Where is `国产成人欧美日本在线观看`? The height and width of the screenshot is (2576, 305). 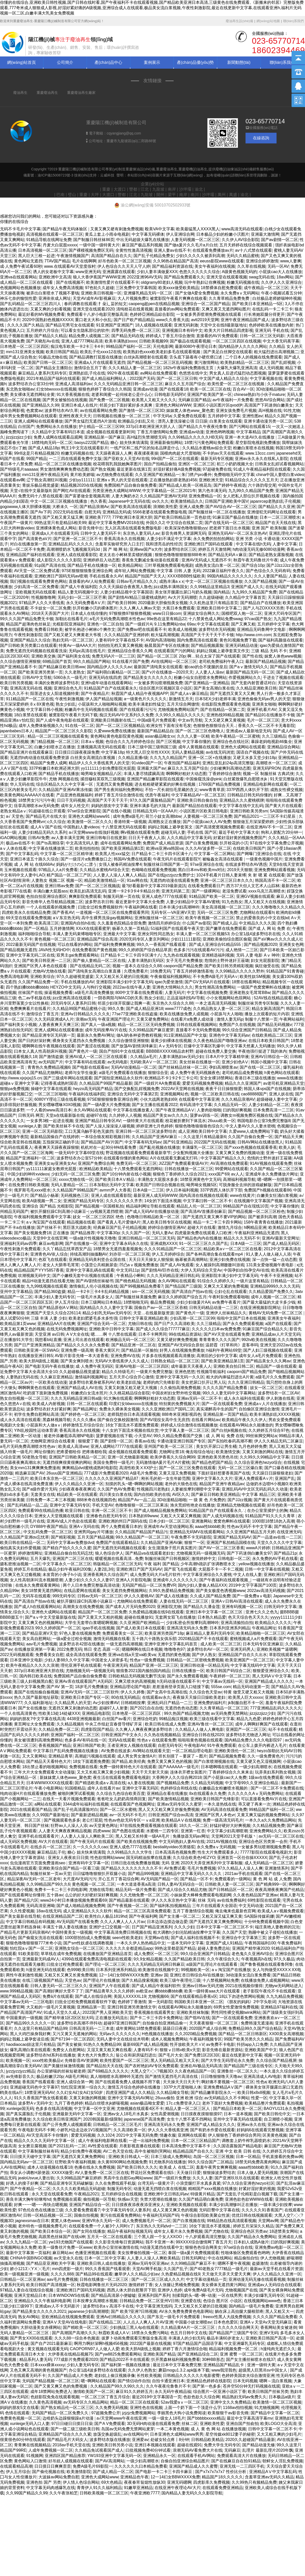 国产成人欧美日本在线观看 is located at coordinates (140, 1628).